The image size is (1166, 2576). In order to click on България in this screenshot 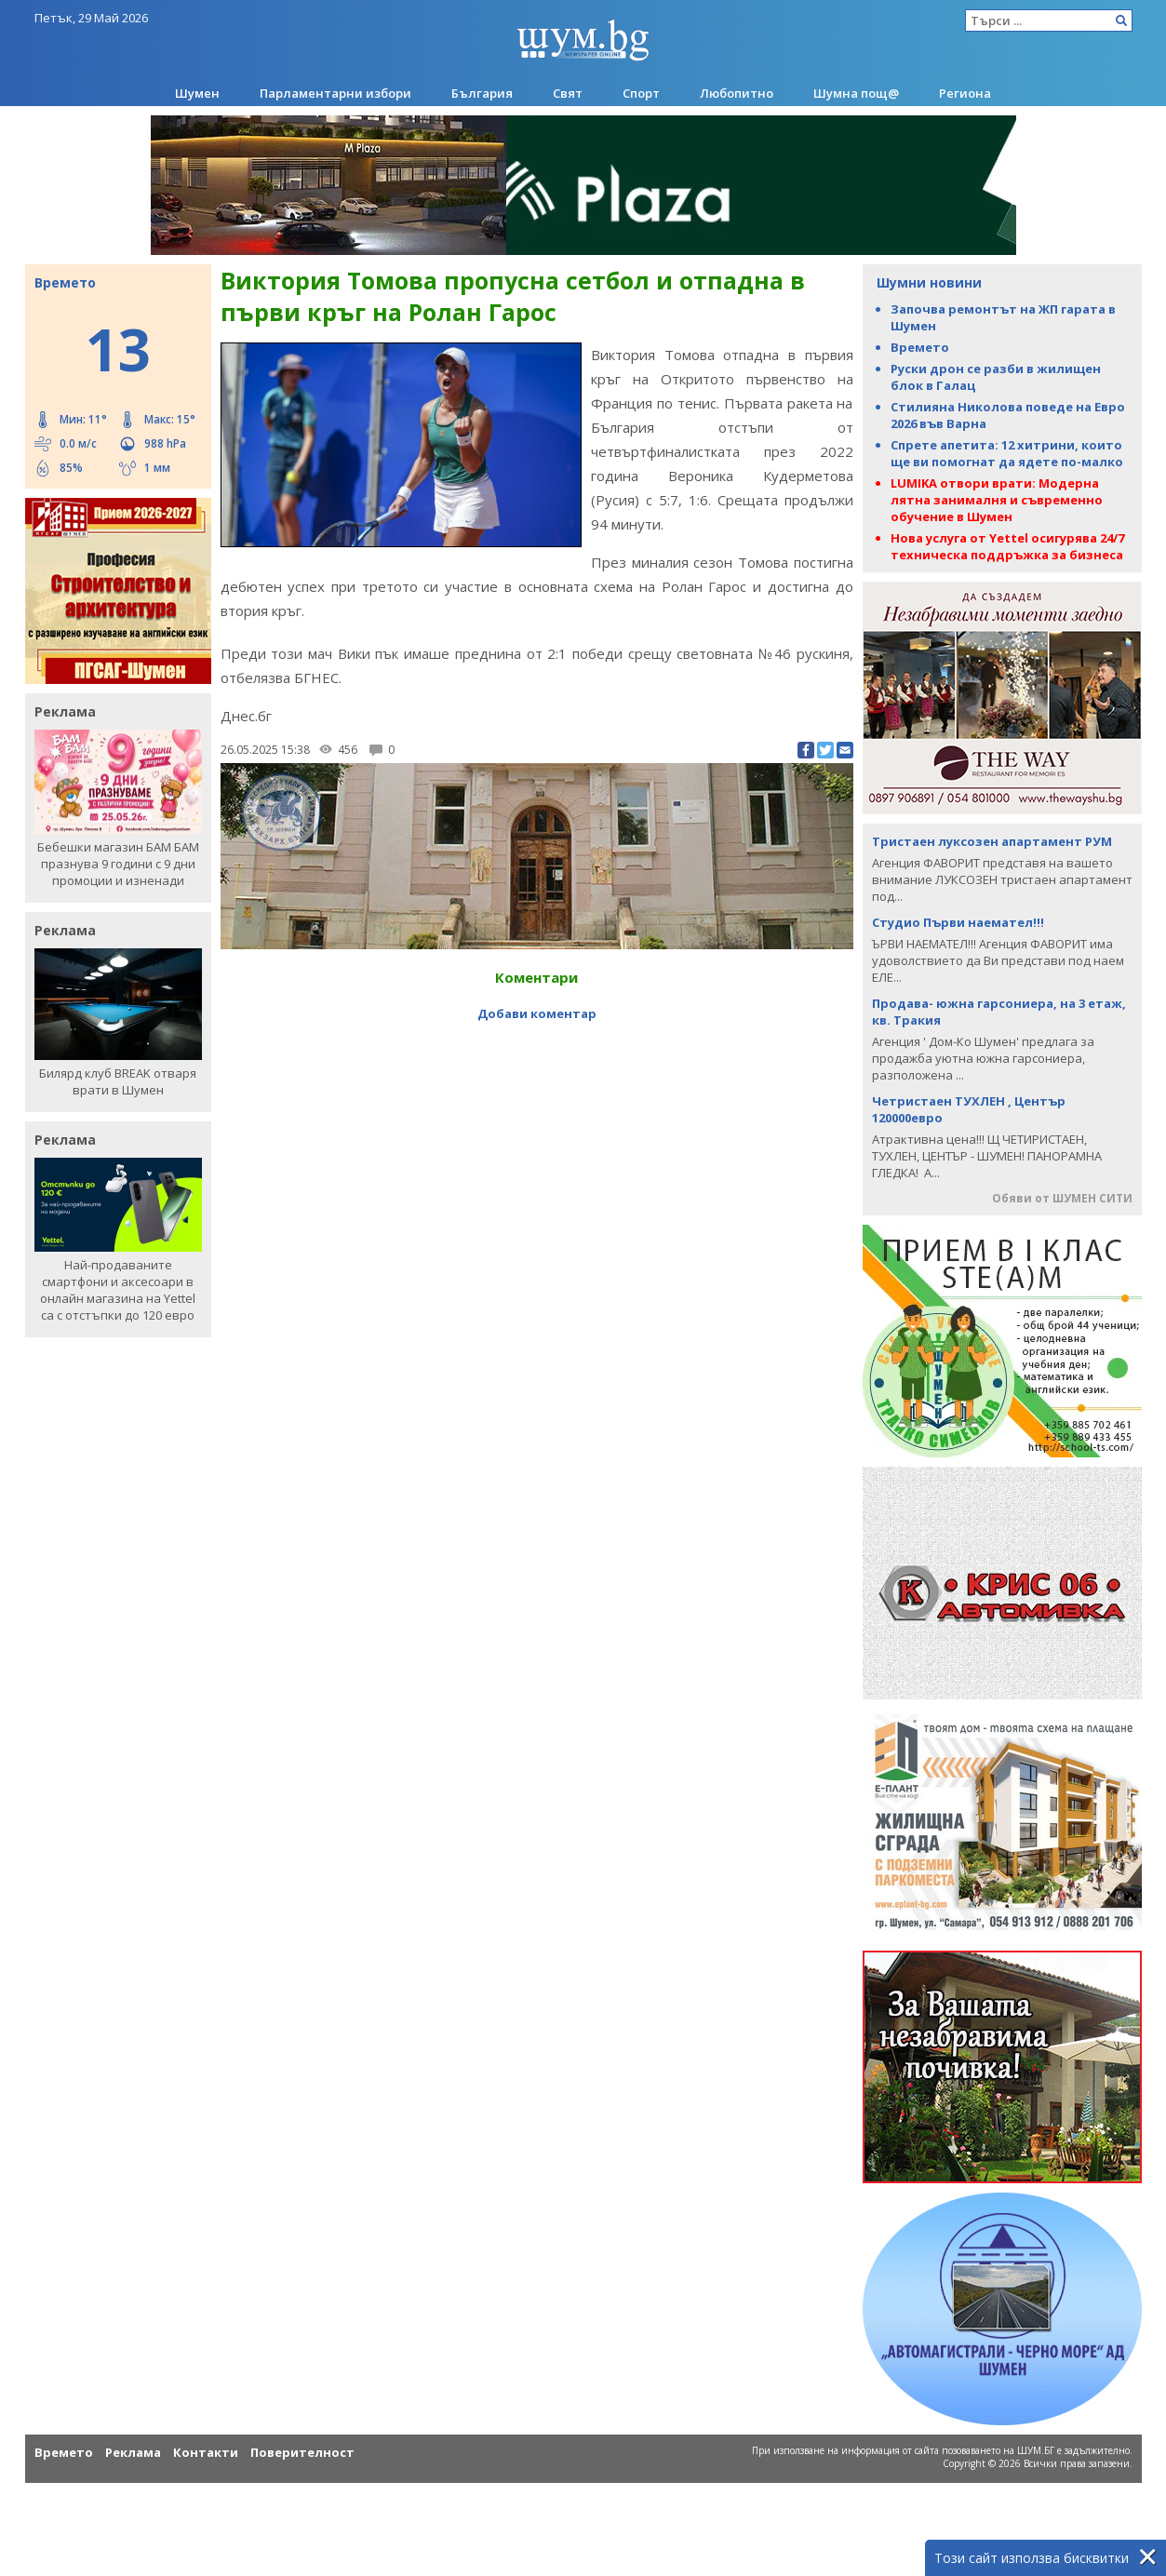, I will do `click(482, 93)`.